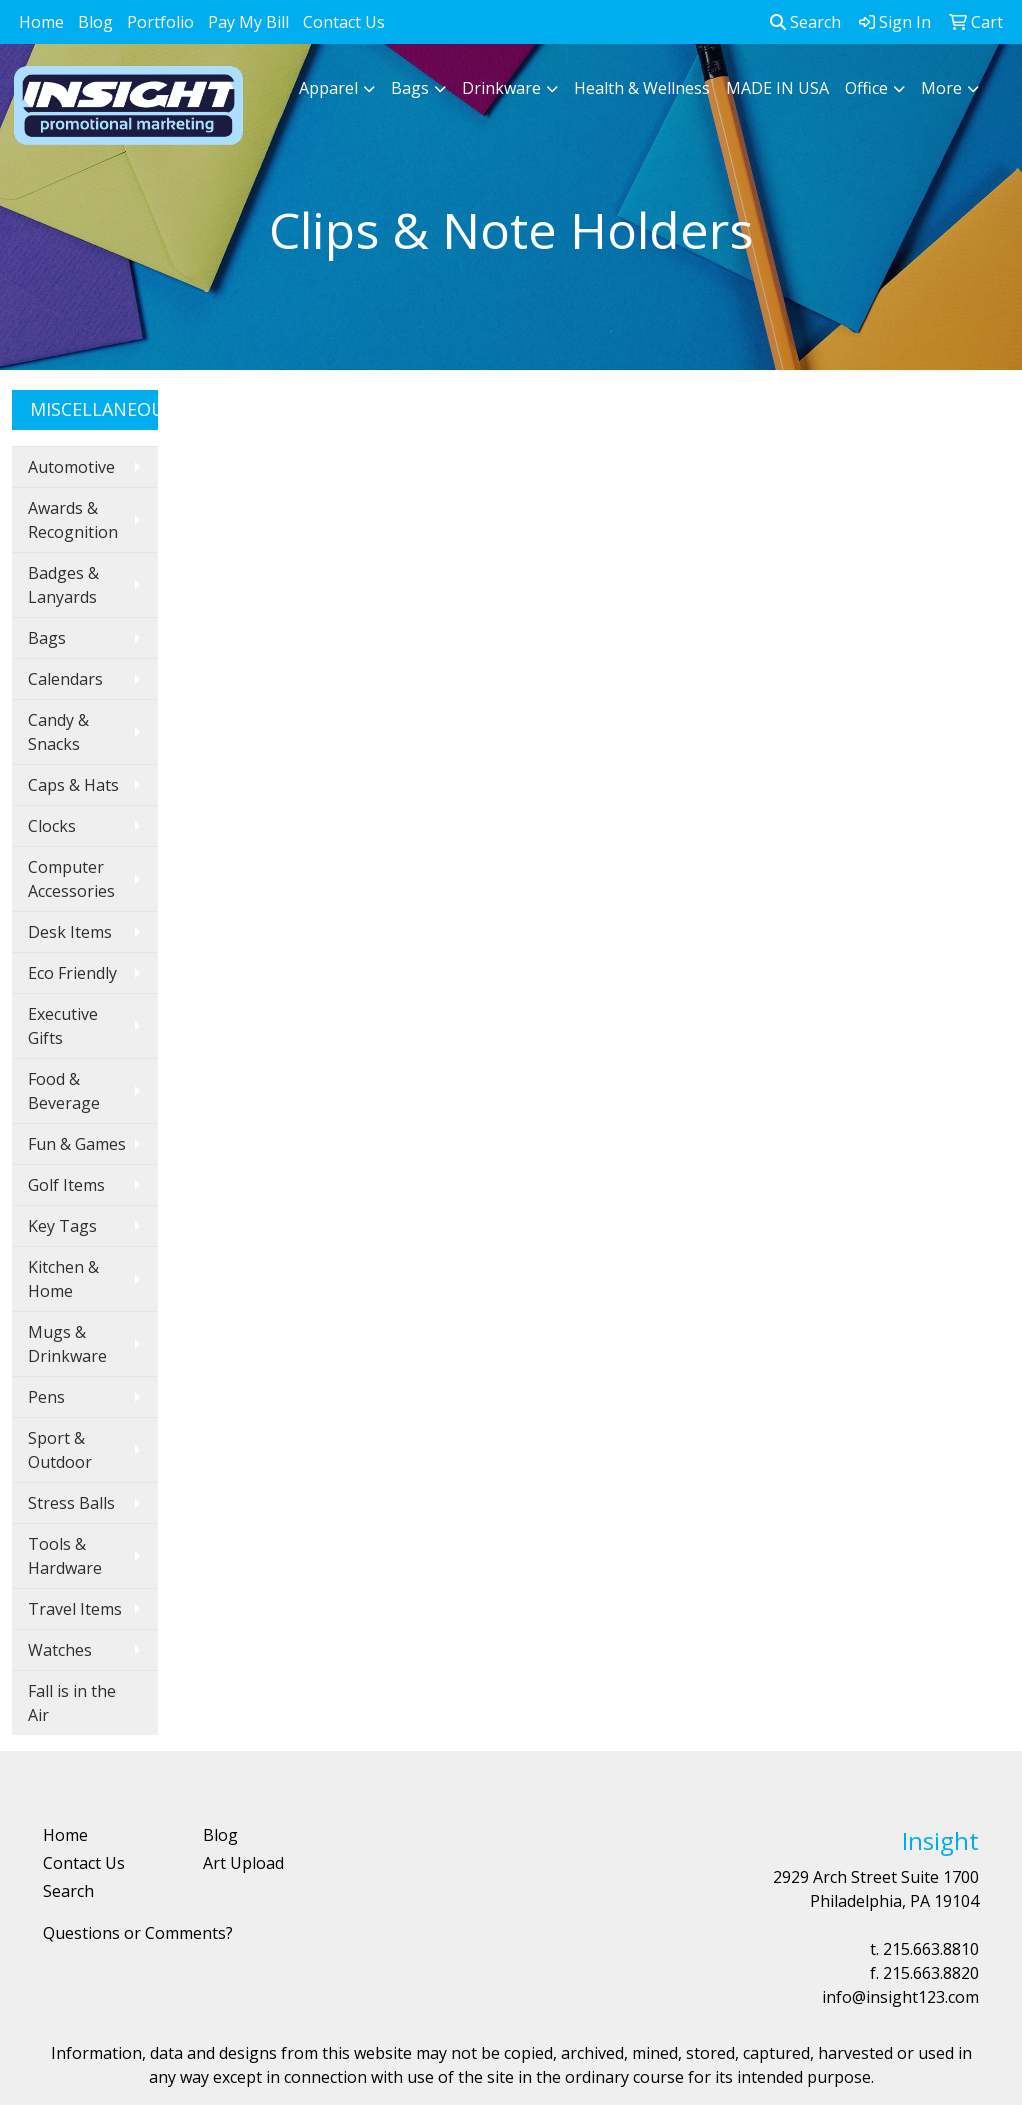 Image resolution: width=1022 pixels, height=2105 pixels. I want to click on Sport & Outdoor, so click(60, 1450).